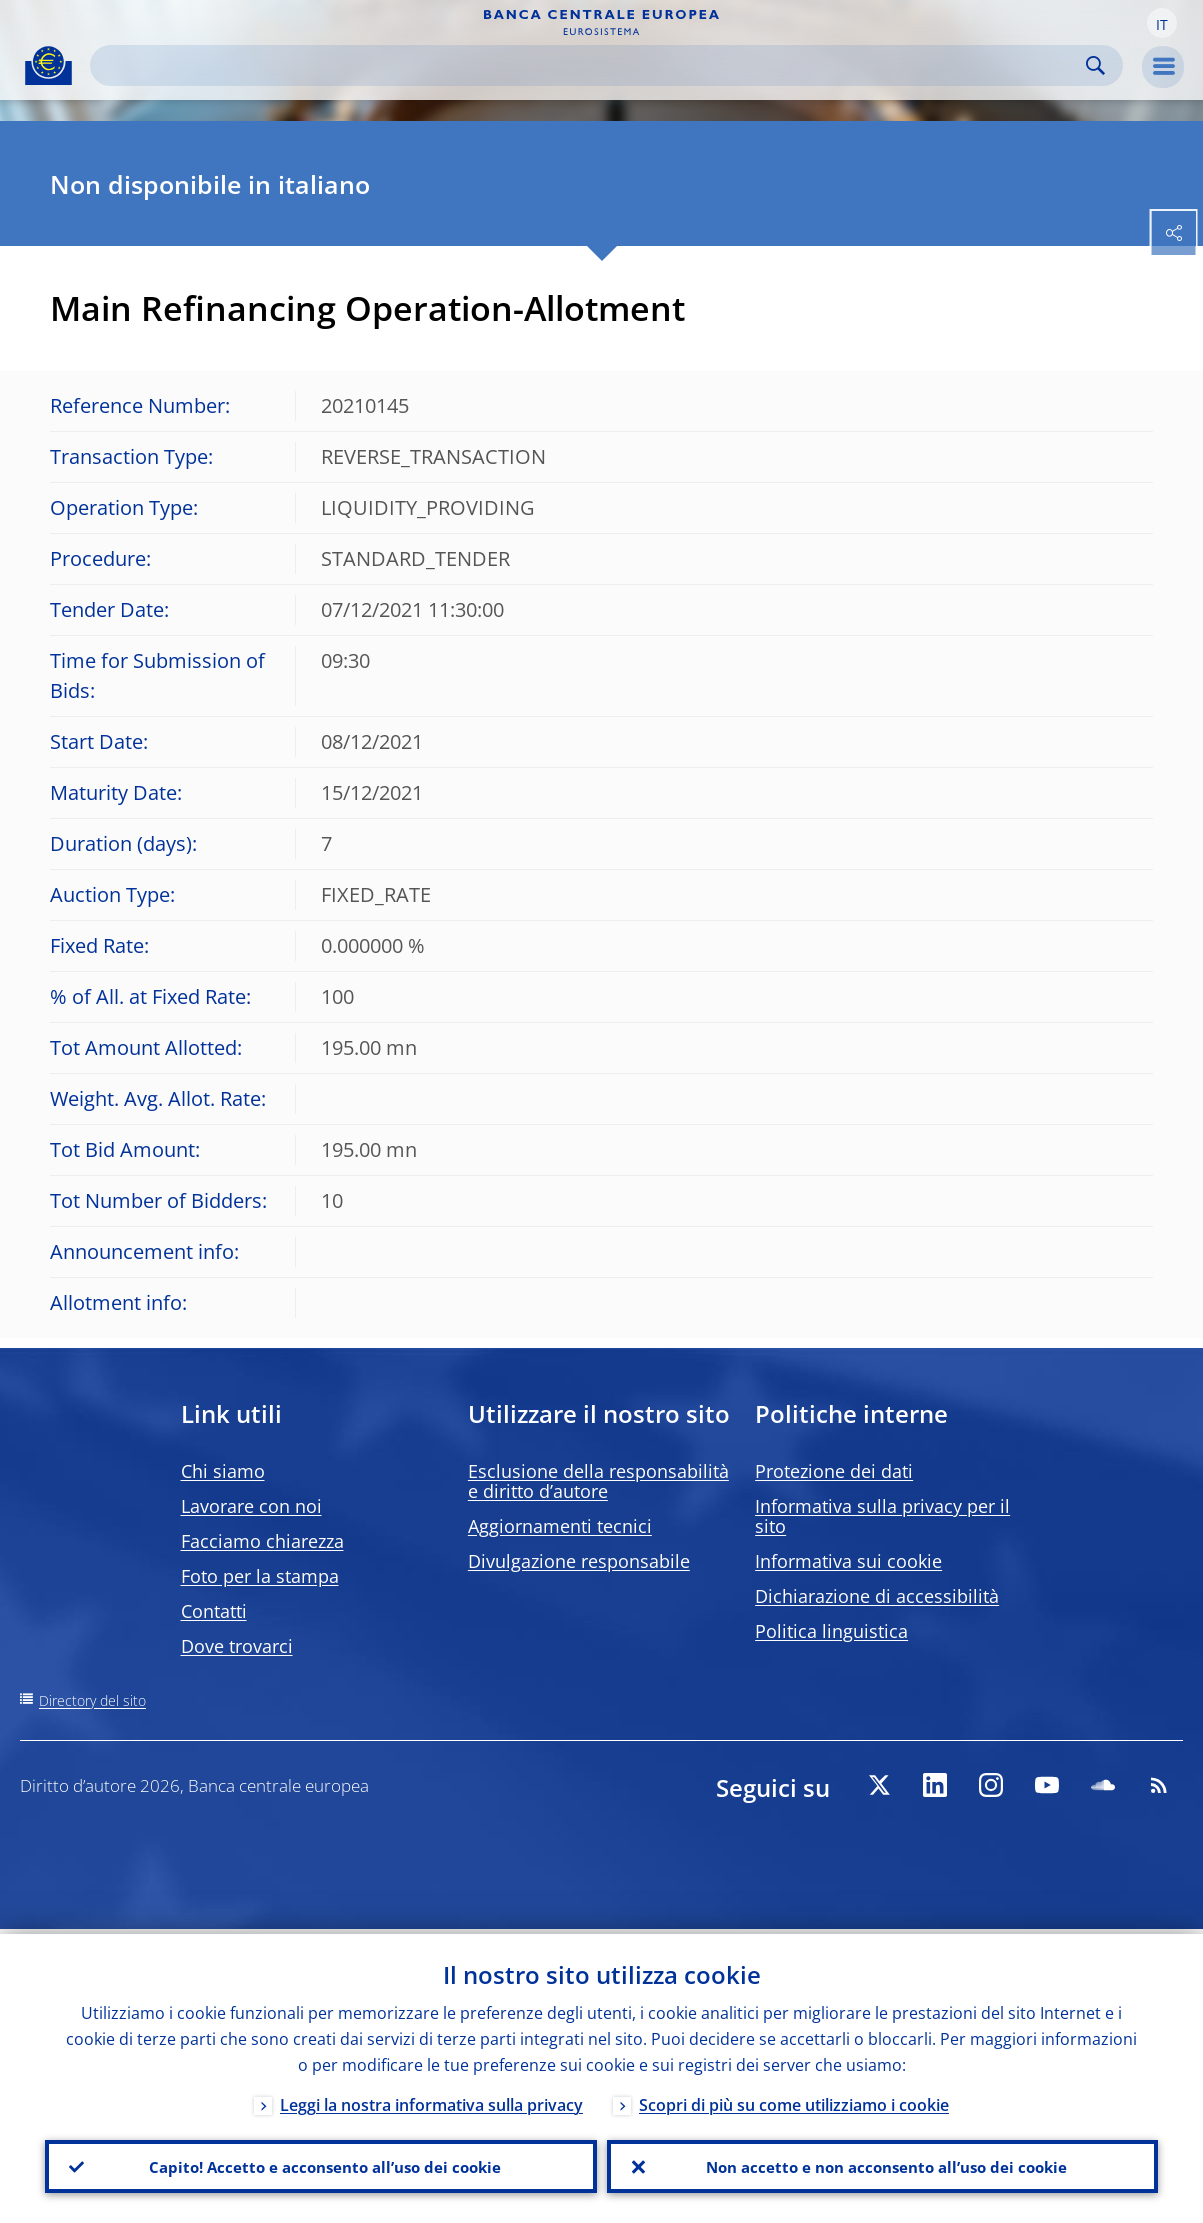 The height and width of the screenshot is (2223, 1203). I want to click on Directory del sito, so click(92, 1700).